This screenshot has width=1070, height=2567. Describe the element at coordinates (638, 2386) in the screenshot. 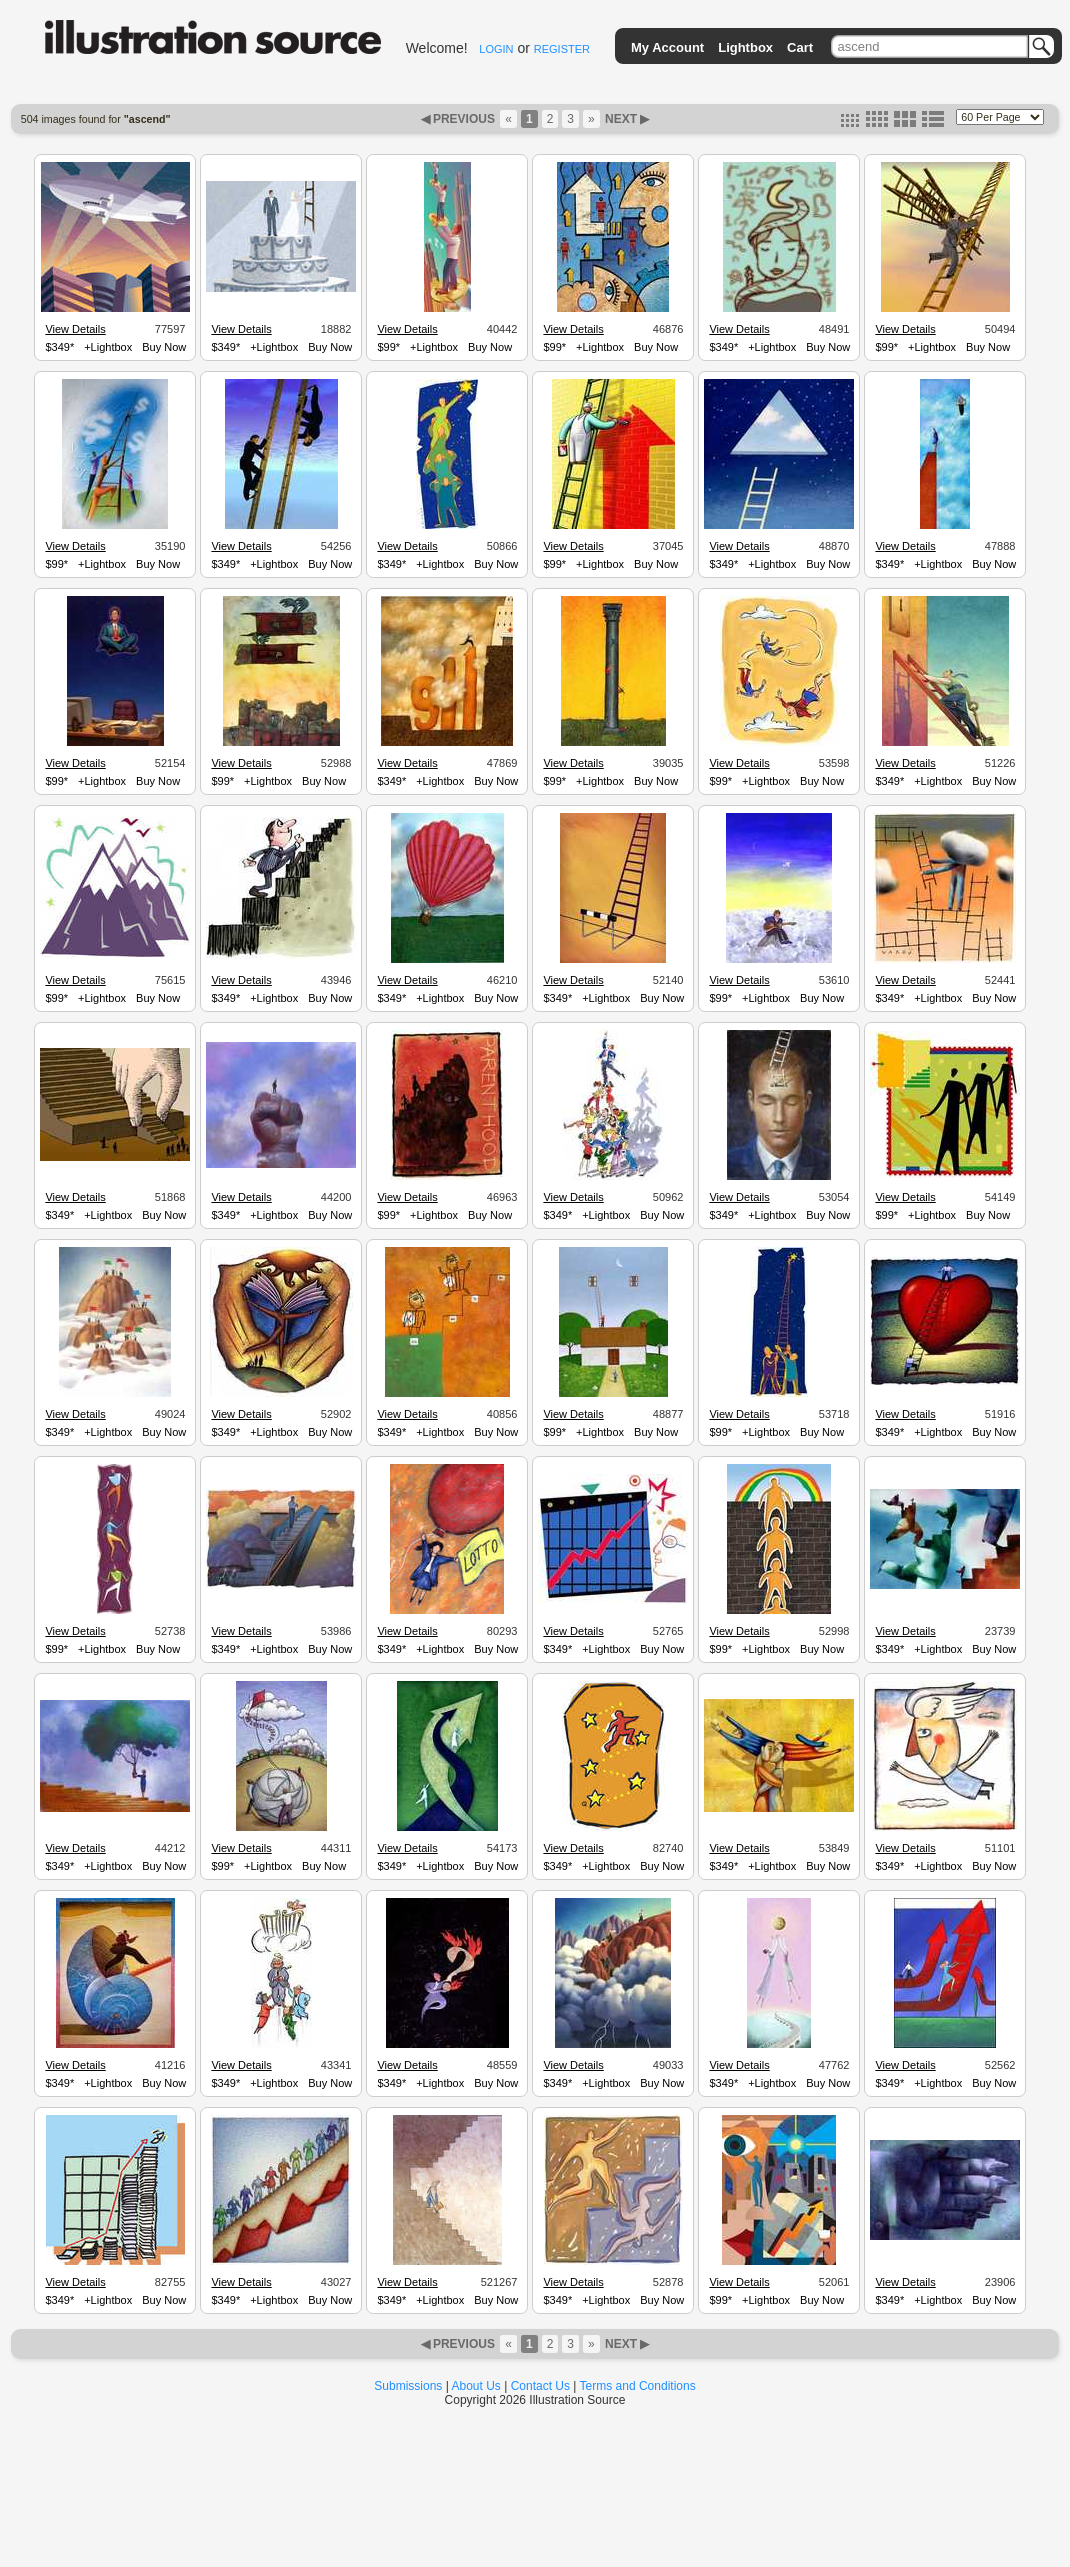

I see `Terms and Conditions` at that location.